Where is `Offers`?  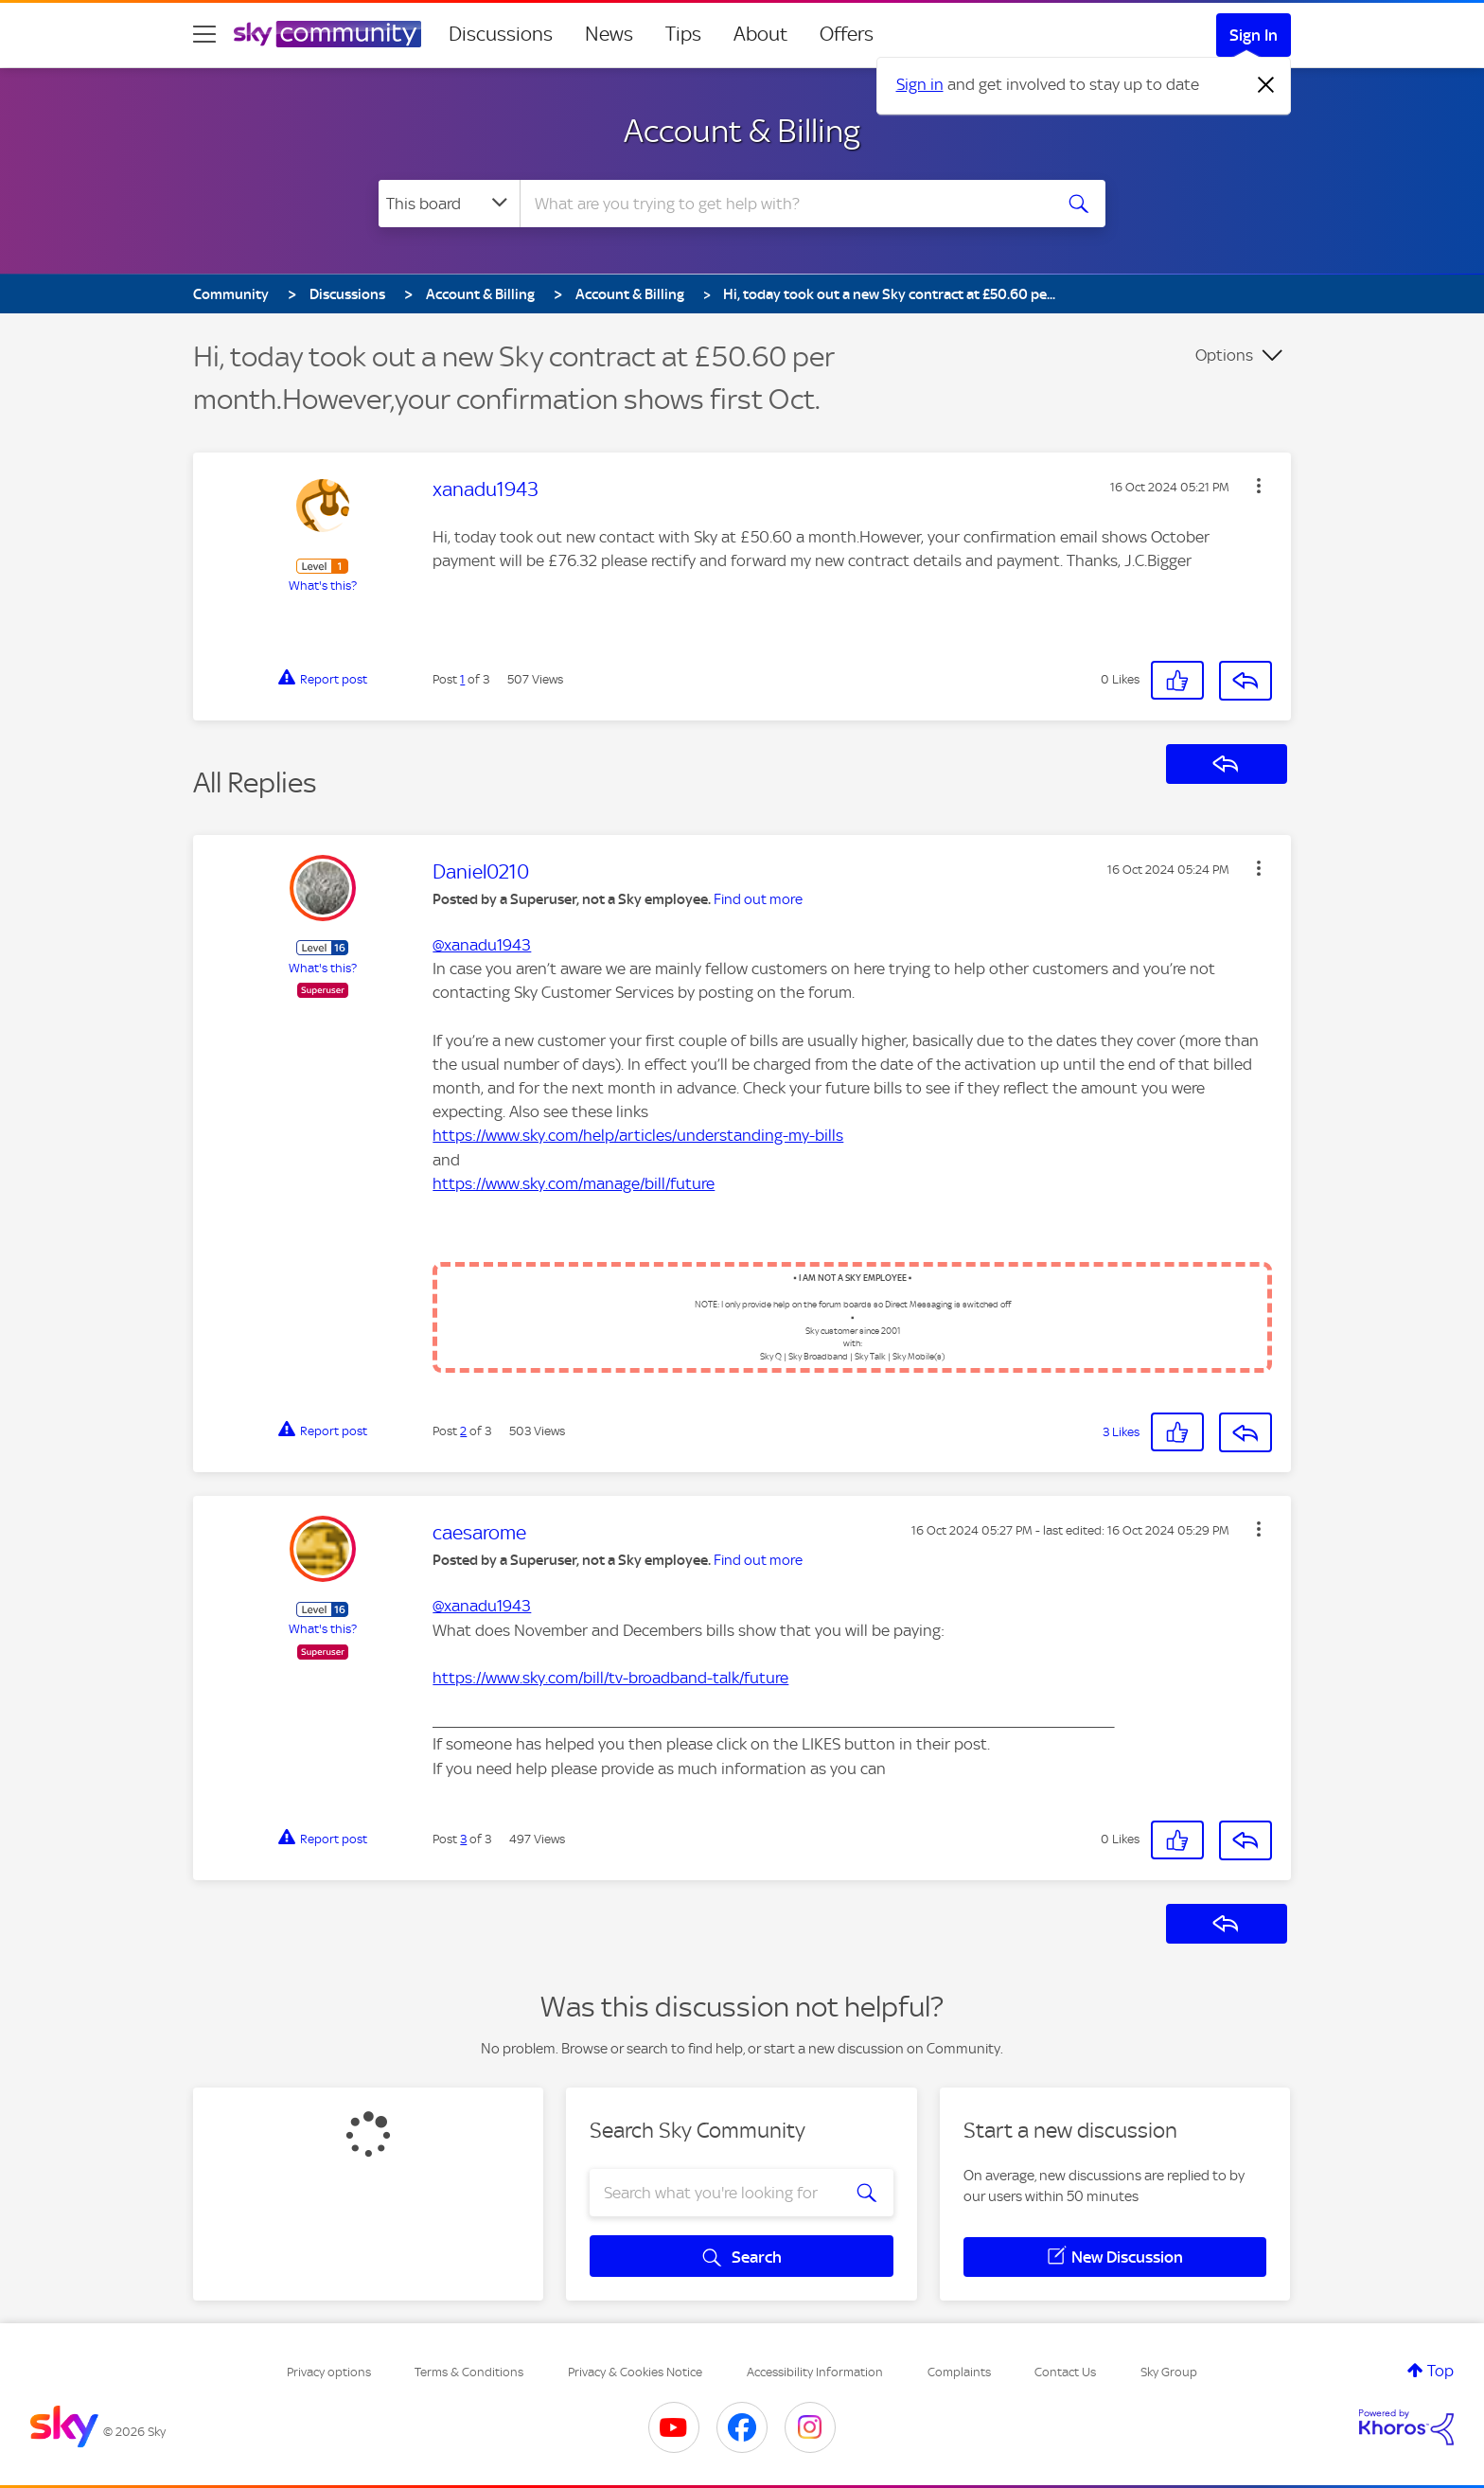
Offers is located at coordinates (847, 34).